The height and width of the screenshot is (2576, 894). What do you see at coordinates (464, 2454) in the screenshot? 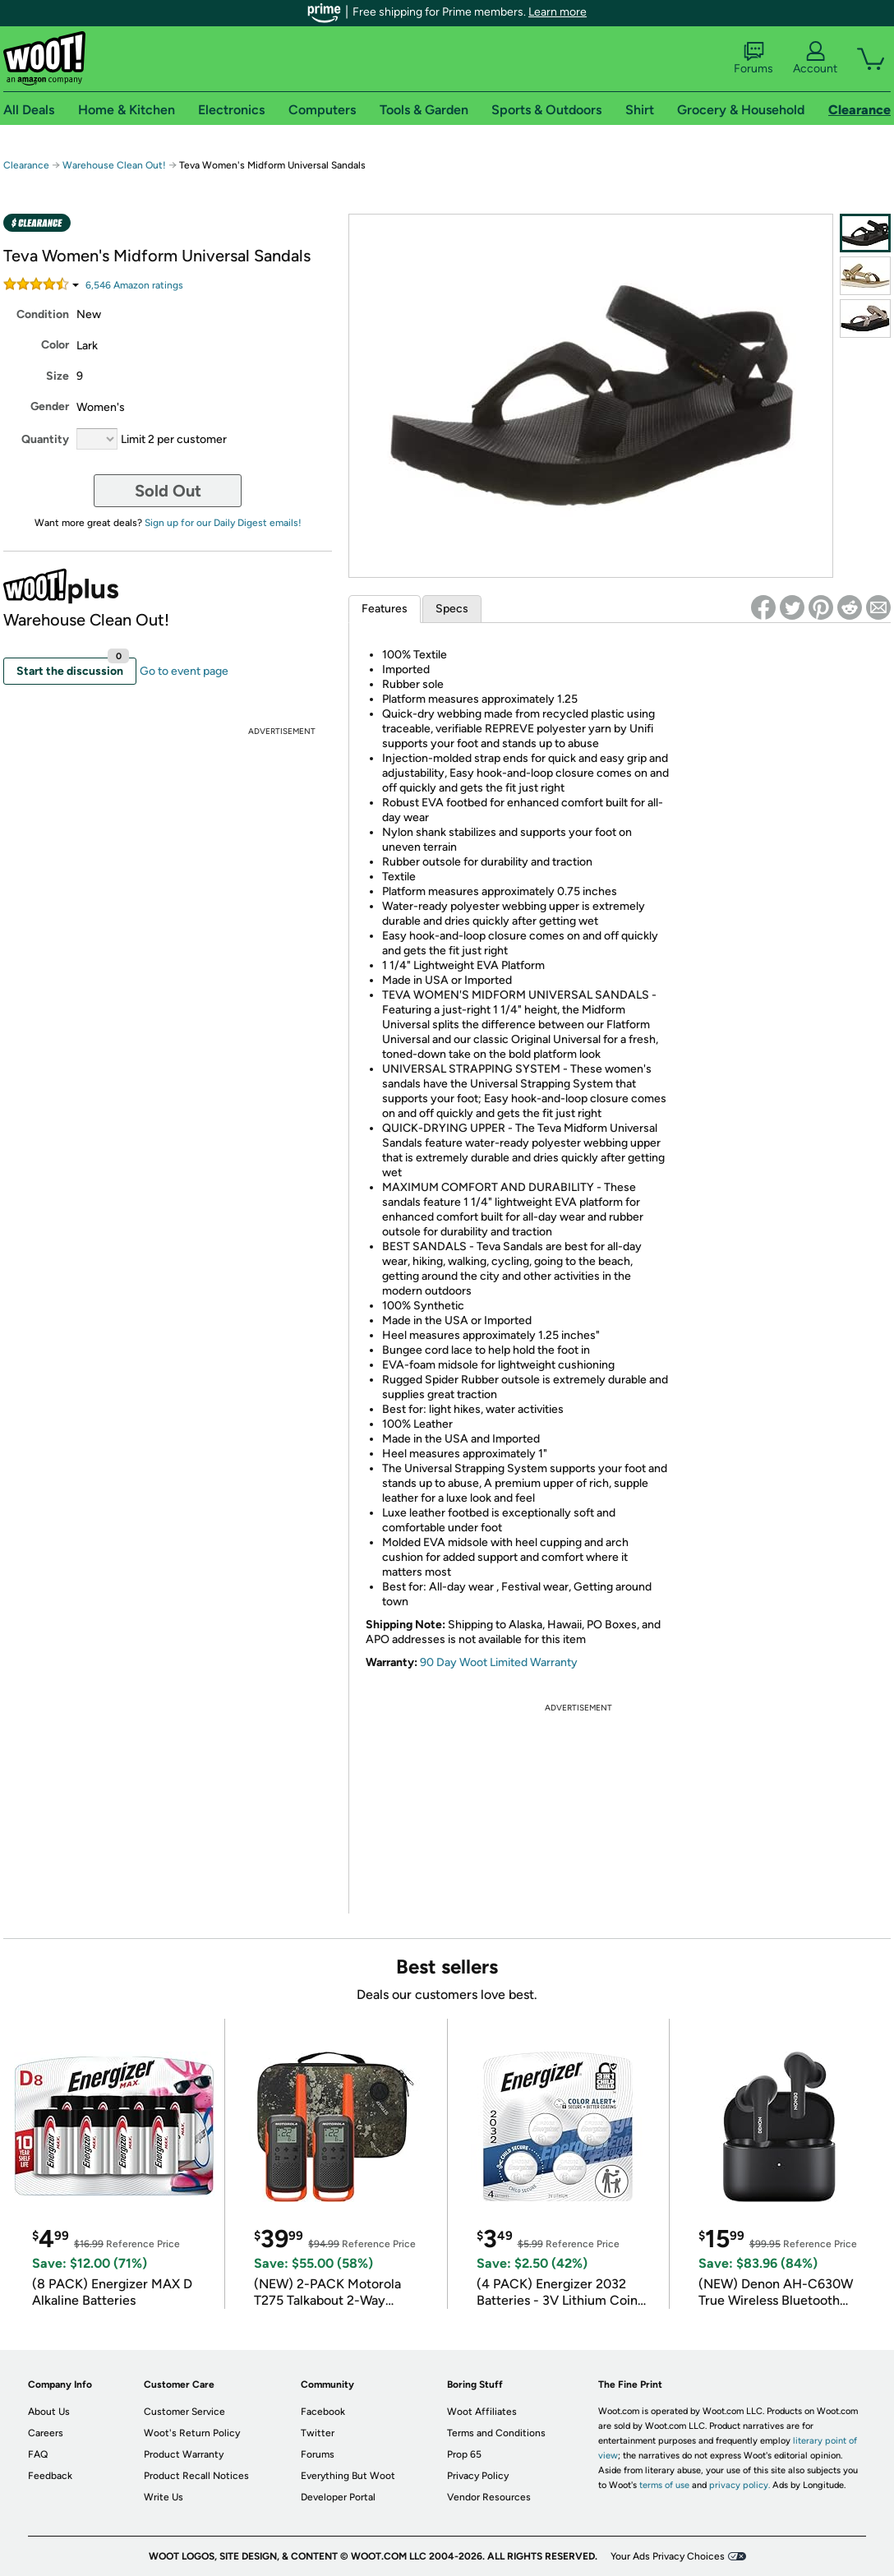
I see `Prop 65` at bounding box center [464, 2454].